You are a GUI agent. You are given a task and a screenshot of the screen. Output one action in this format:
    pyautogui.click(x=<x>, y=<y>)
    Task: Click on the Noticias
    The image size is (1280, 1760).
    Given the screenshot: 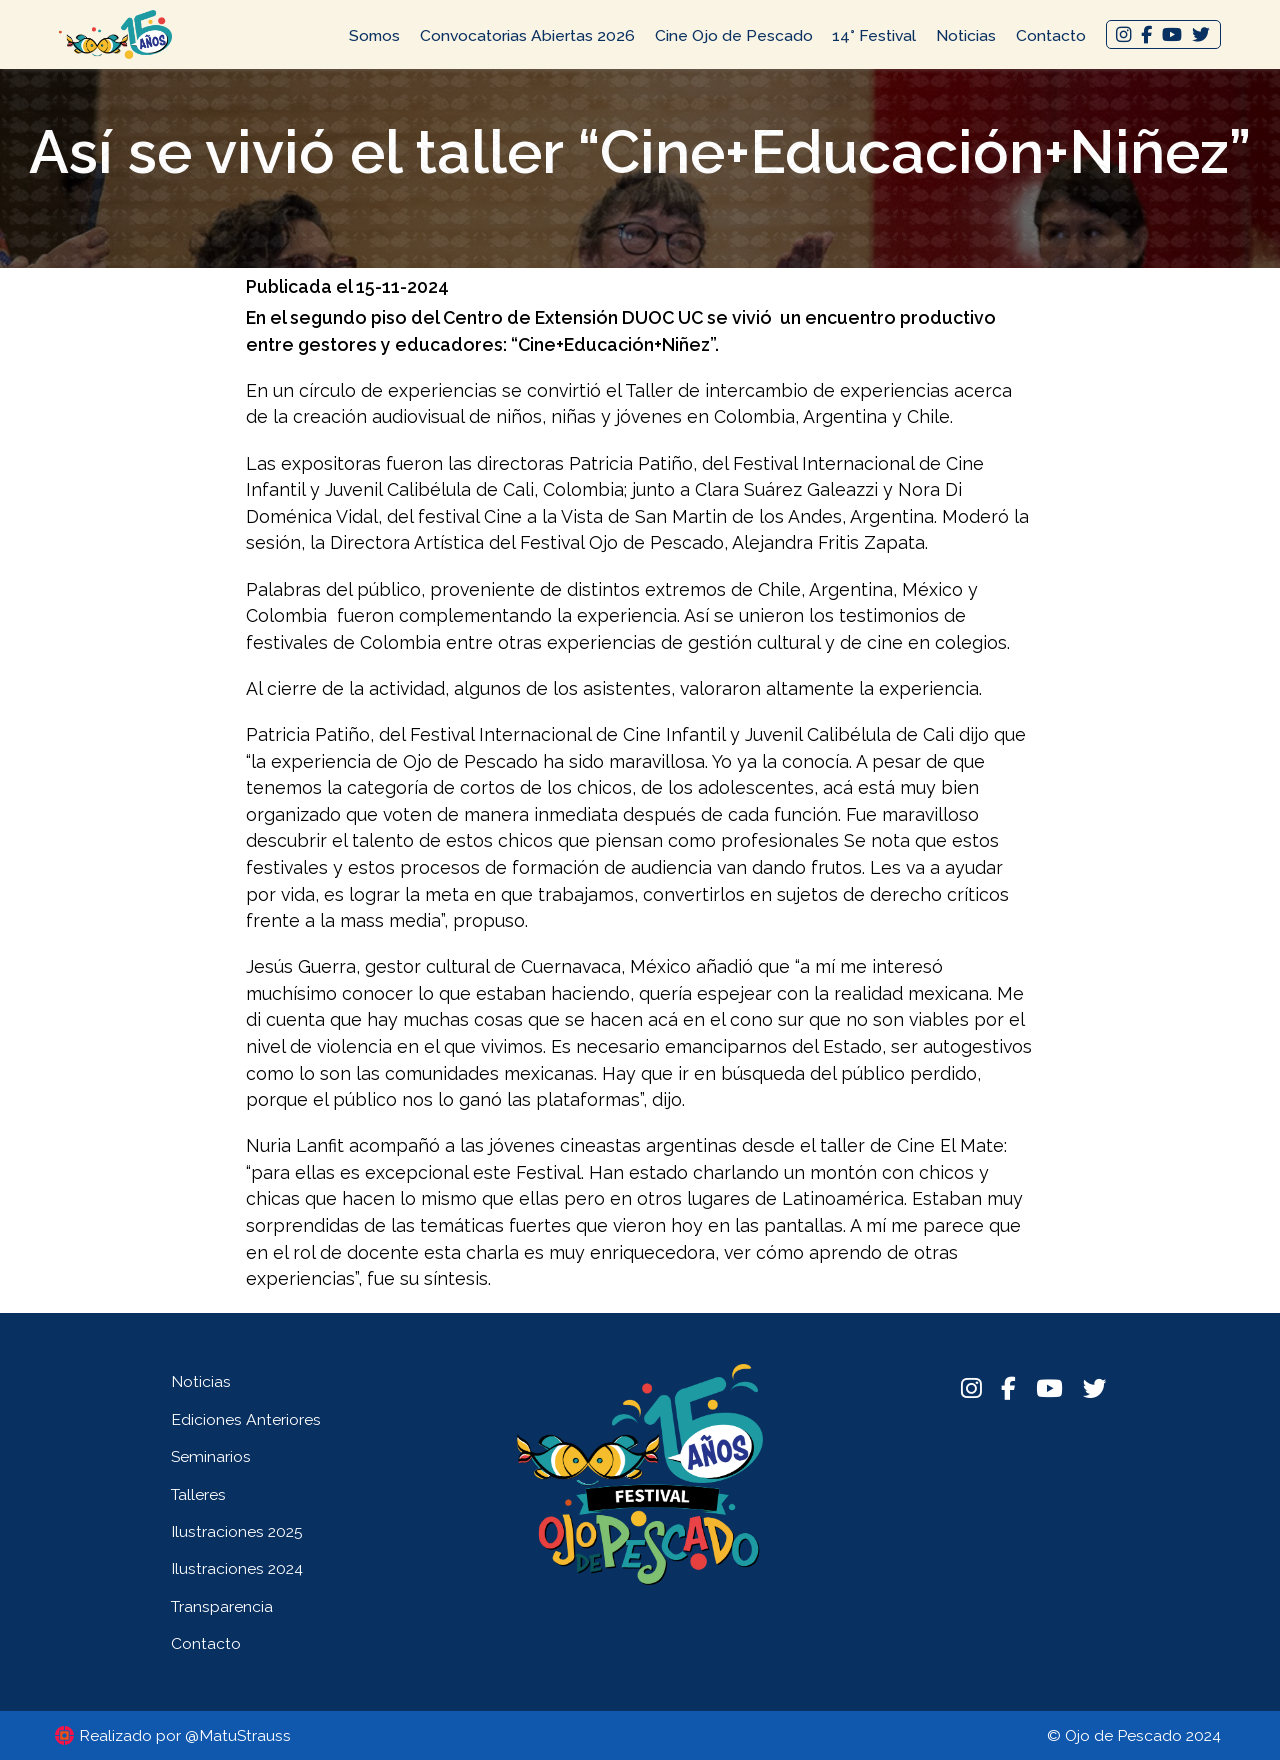 What is the action you would take?
    pyautogui.click(x=966, y=35)
    